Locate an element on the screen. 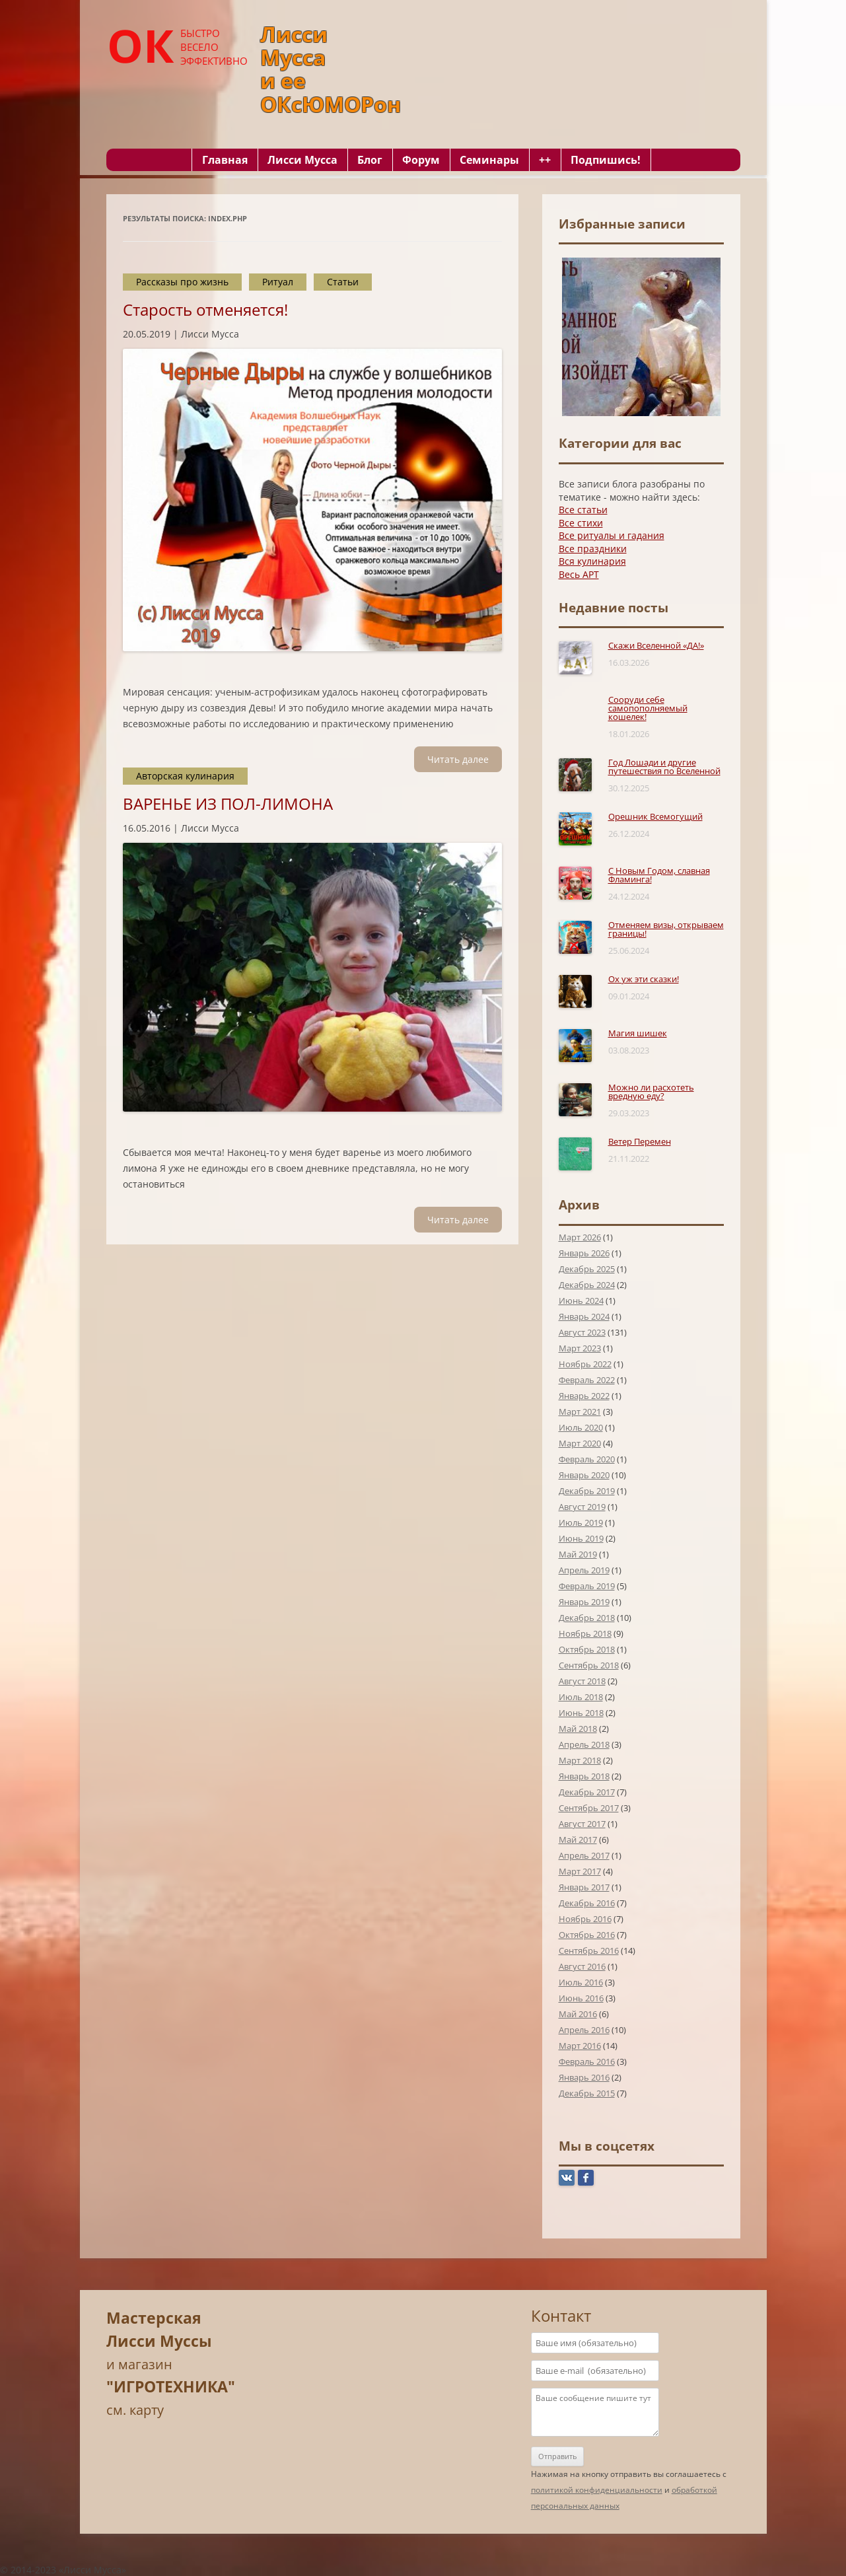 This screenshot has width=846, height=2576. Декабрь 2015 is located at coordinates (587, 2093).